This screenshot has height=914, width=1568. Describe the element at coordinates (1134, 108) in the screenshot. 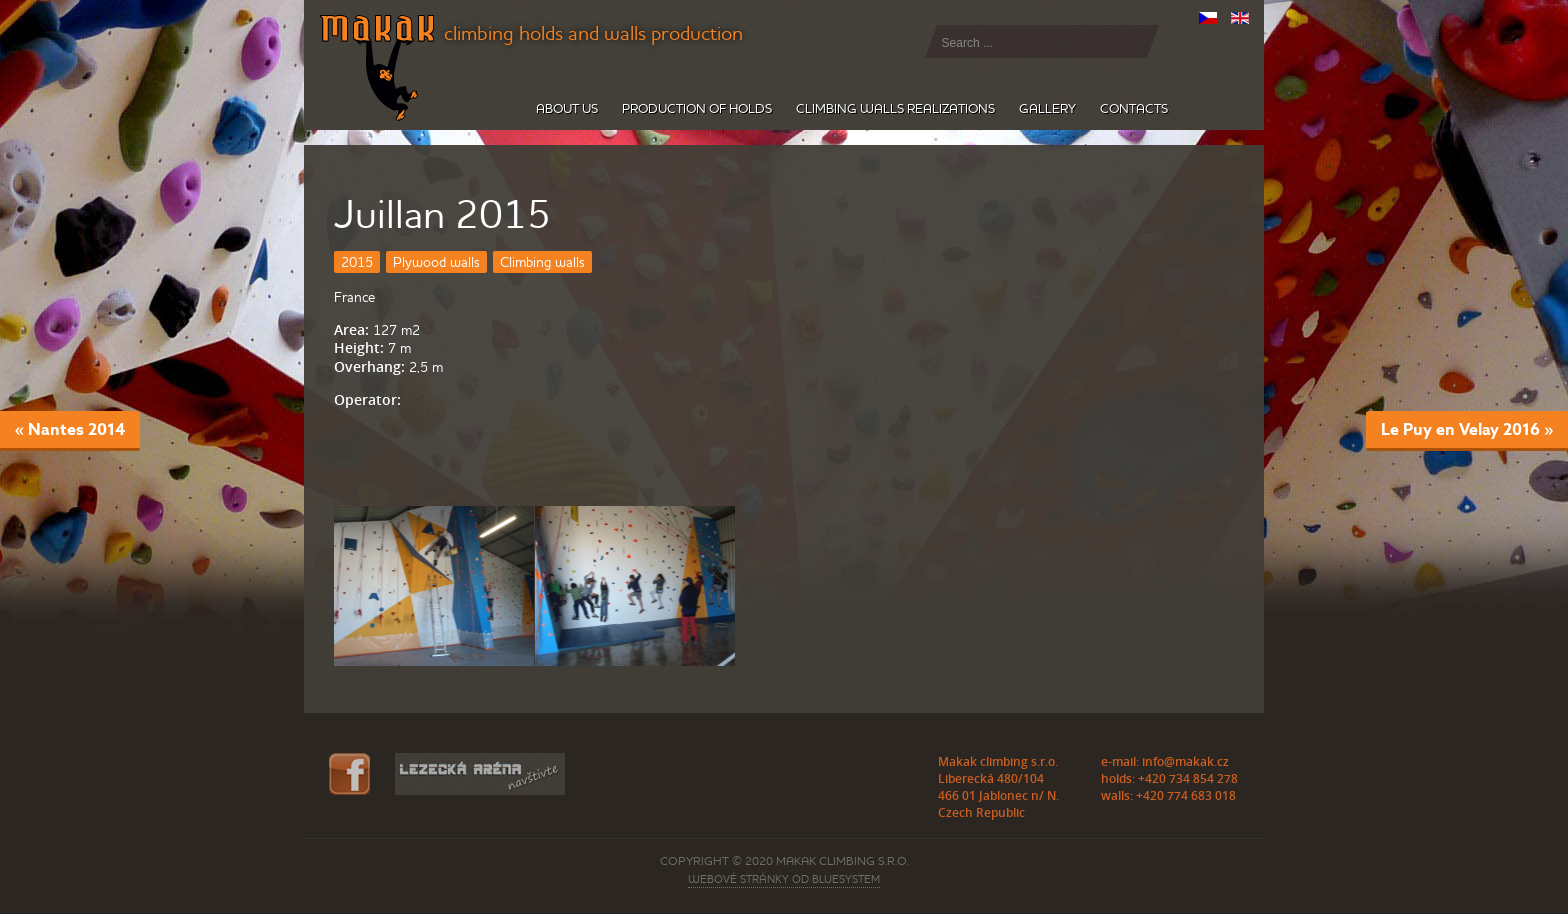

I see `Contacts` at that location.